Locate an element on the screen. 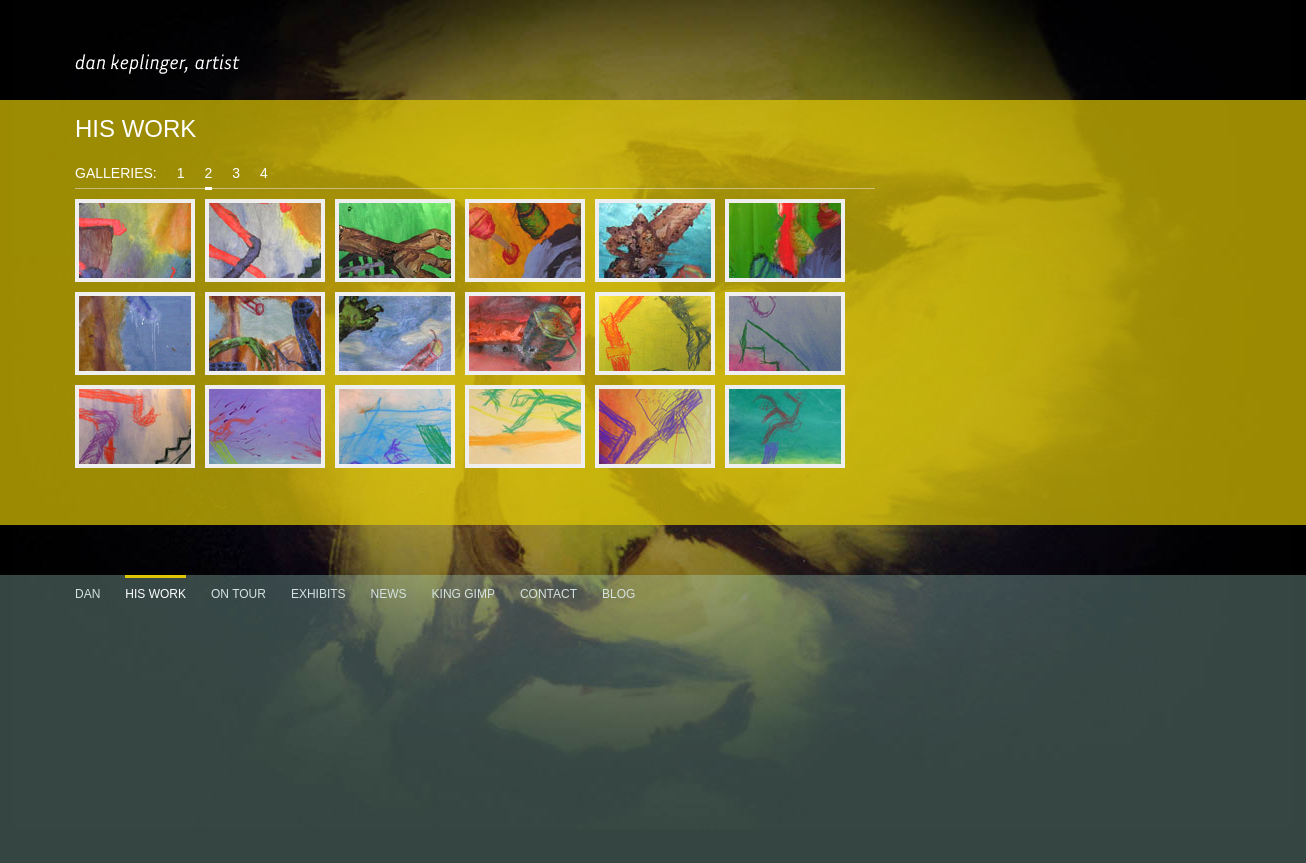  NEWS is located at coordinates (389, 594).